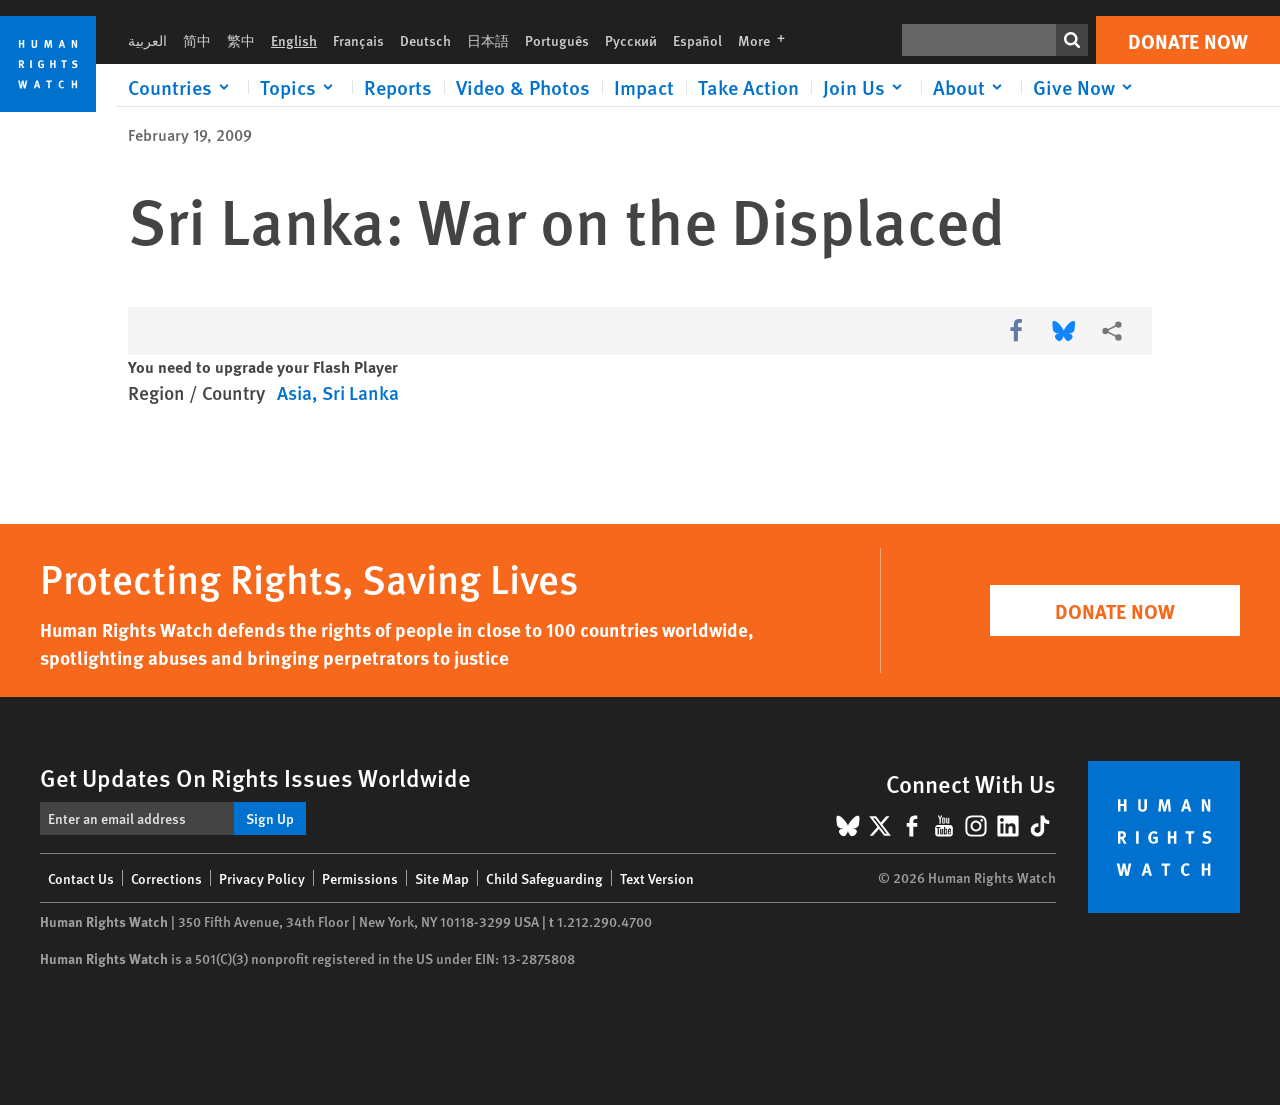  I want to click on Privacy Policy, so click(262, 878).